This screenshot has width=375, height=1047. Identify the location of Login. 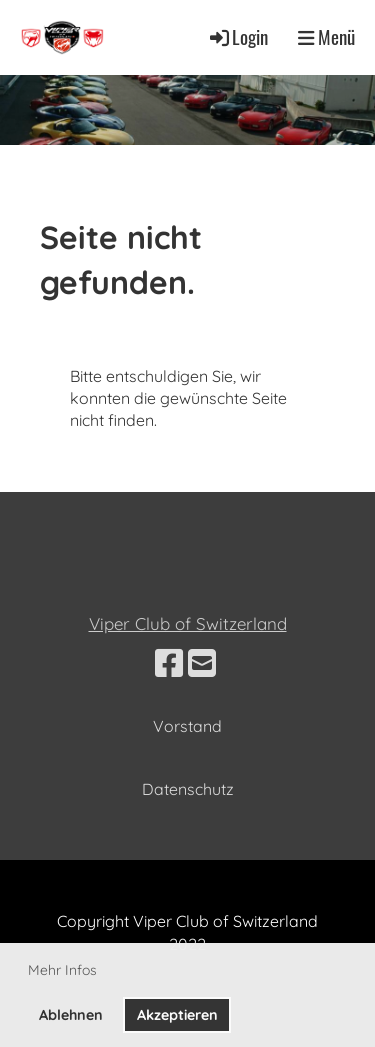
(237, 36).